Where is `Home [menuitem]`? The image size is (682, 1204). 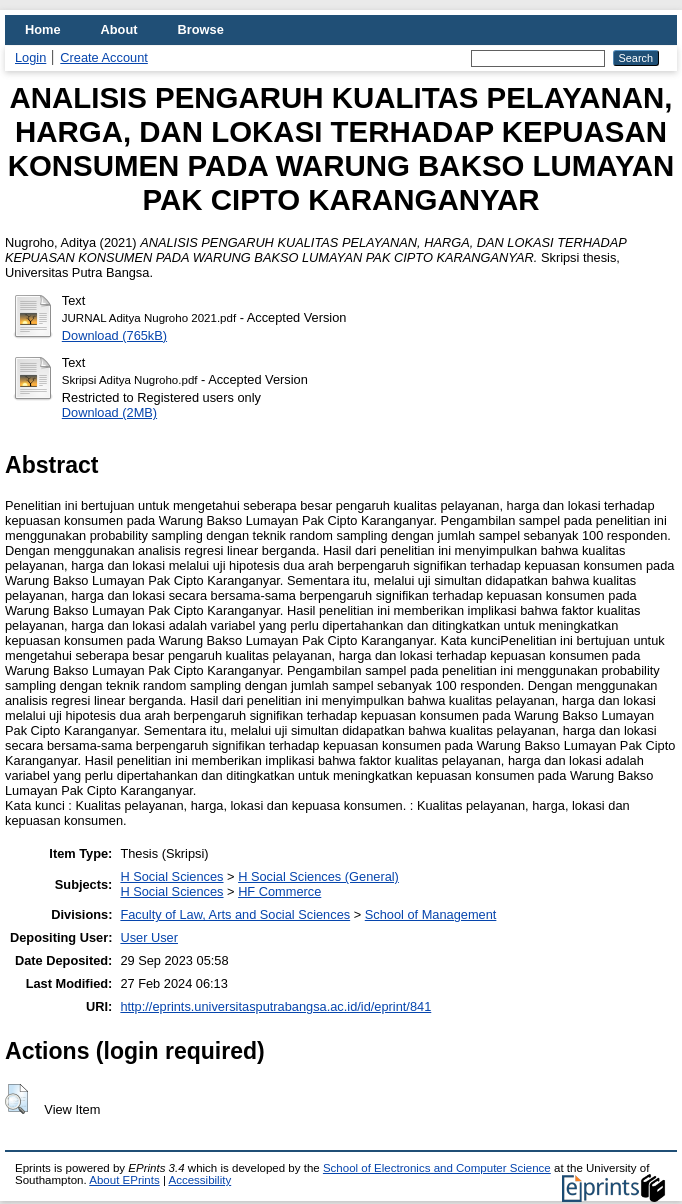 Home [menuitem] is located at coordinates (43, 29).